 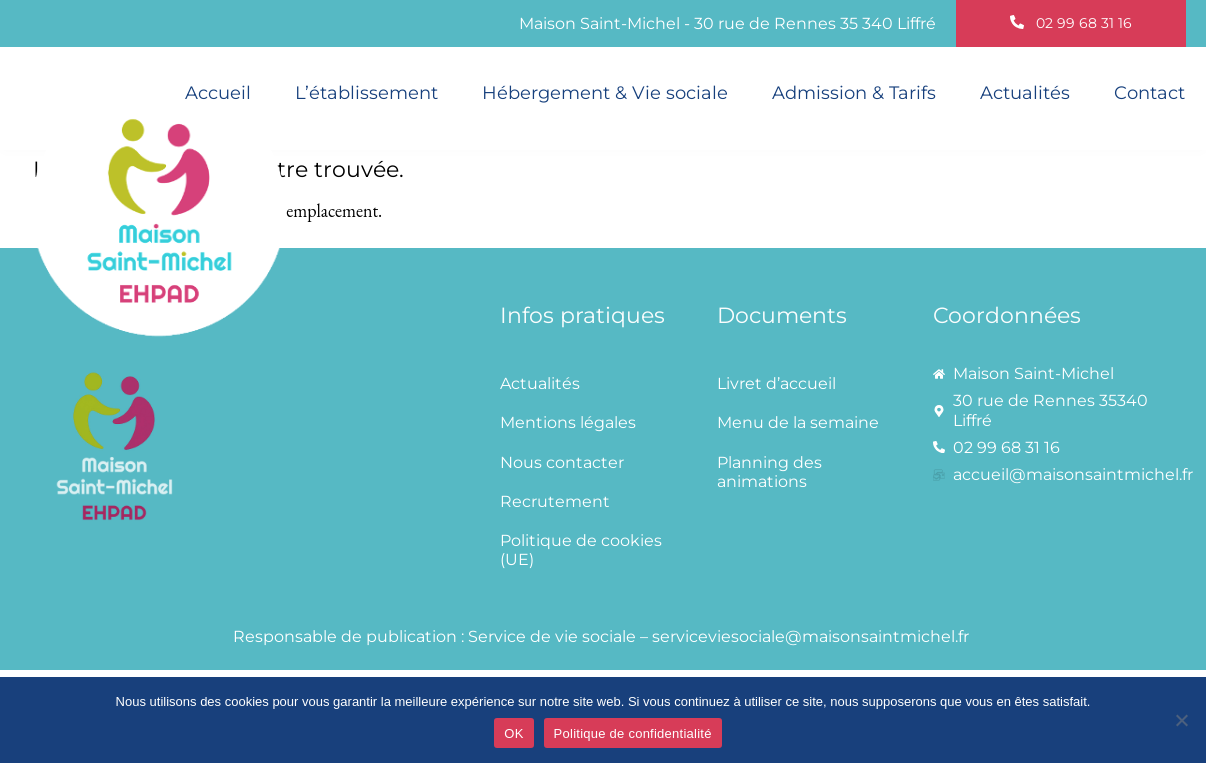 I want to click on Actualités, so click(x=1025, y=93).